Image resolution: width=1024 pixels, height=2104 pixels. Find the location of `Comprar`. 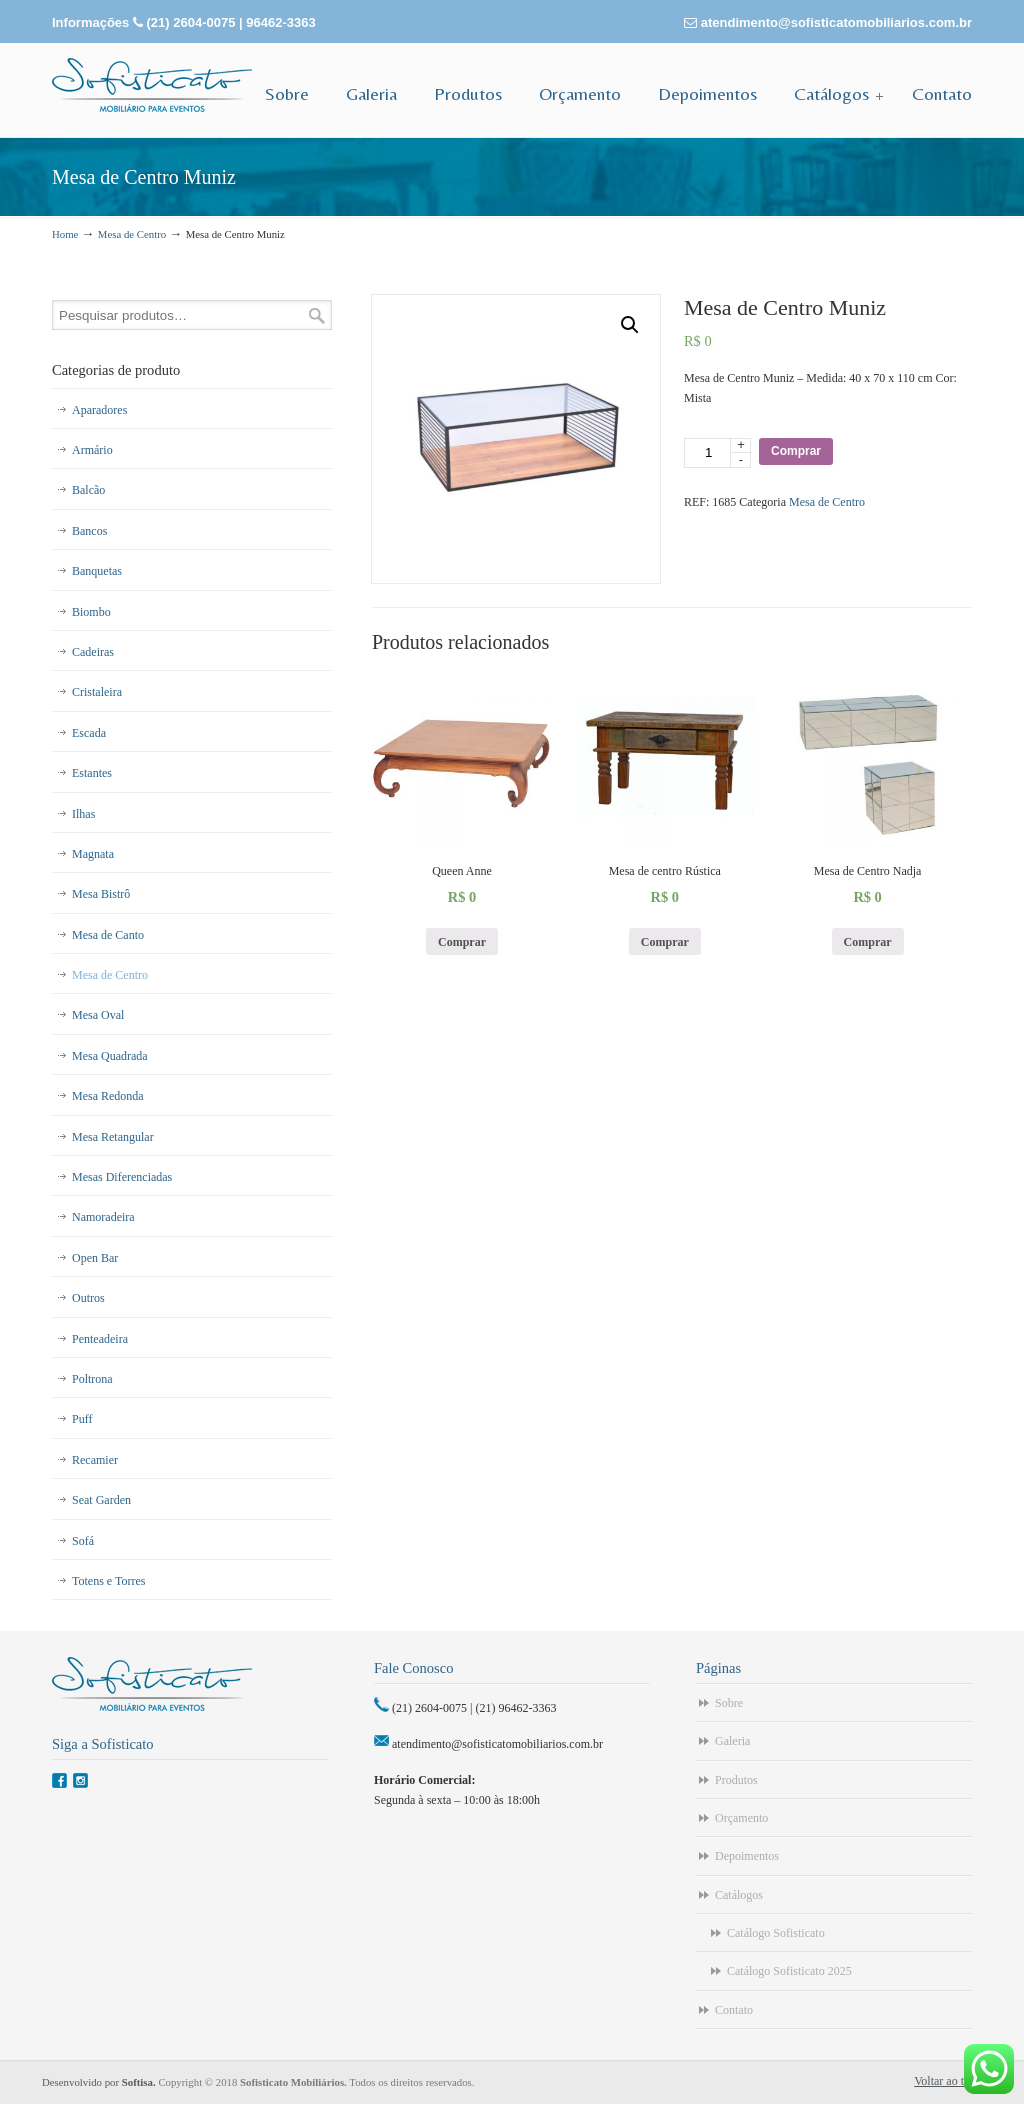

Comprar is located at coordinates (796, 451).